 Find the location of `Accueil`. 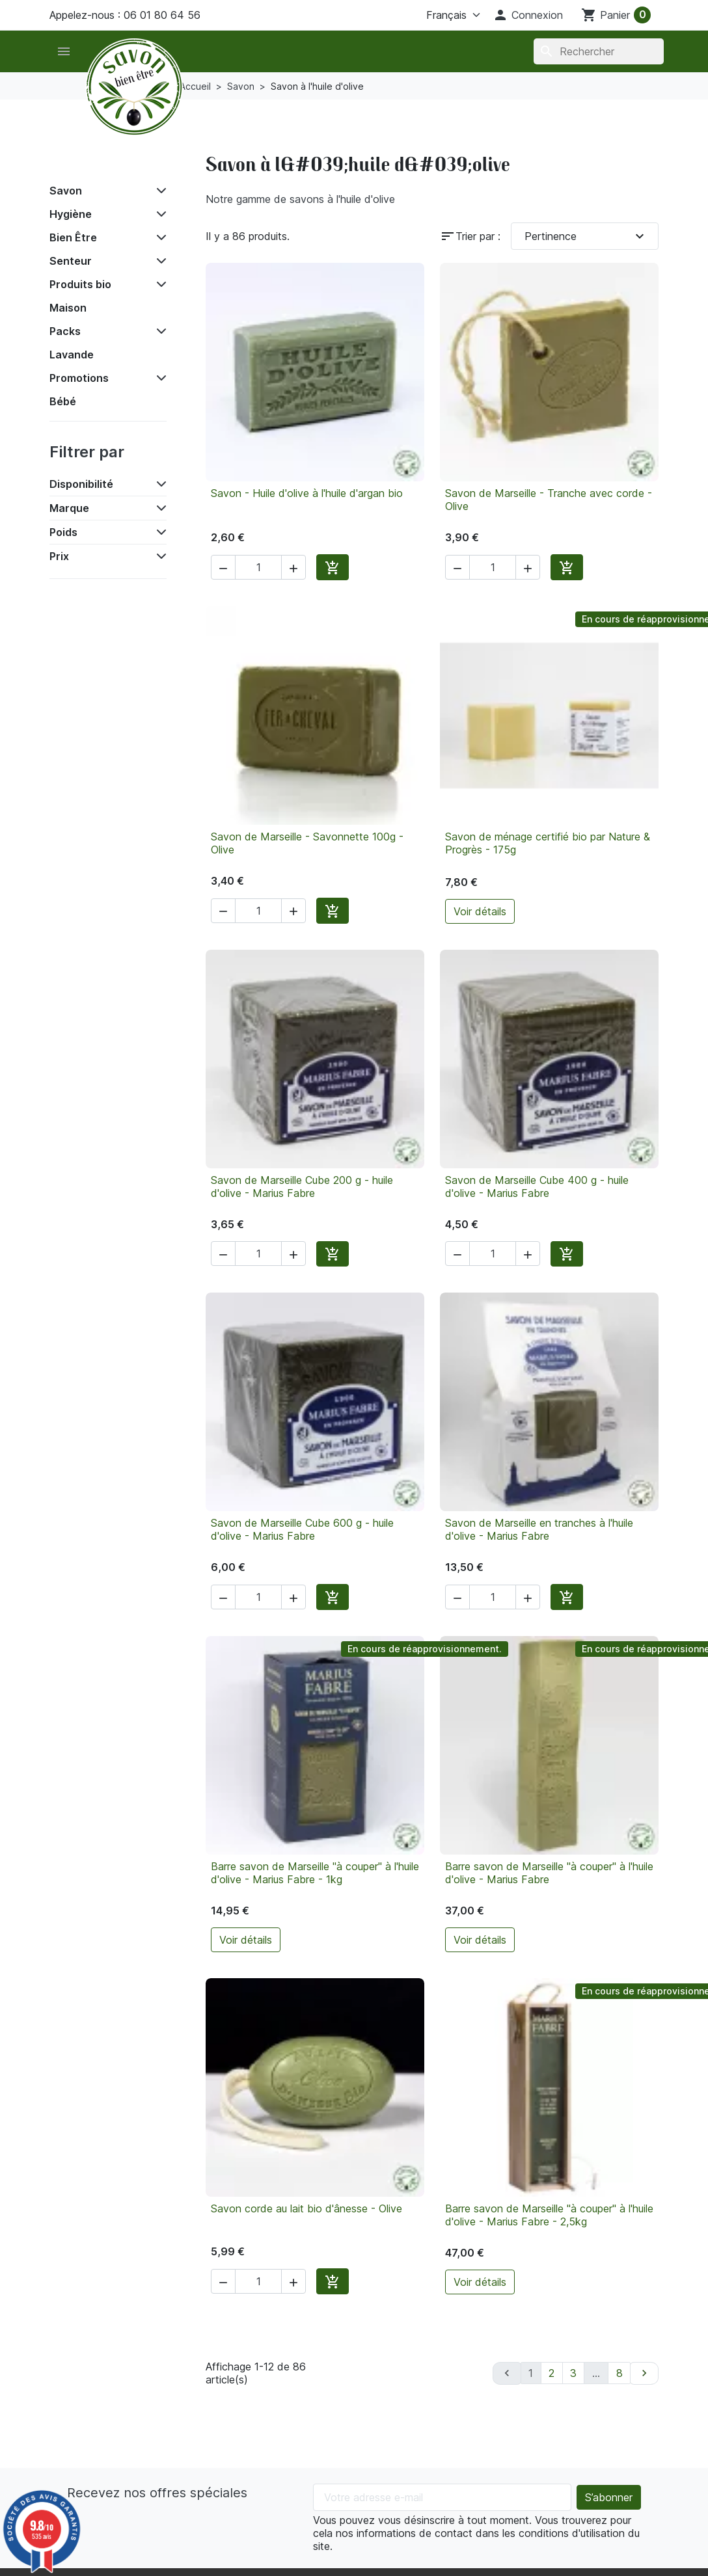

Accueil is located at coordinates (77, 161).